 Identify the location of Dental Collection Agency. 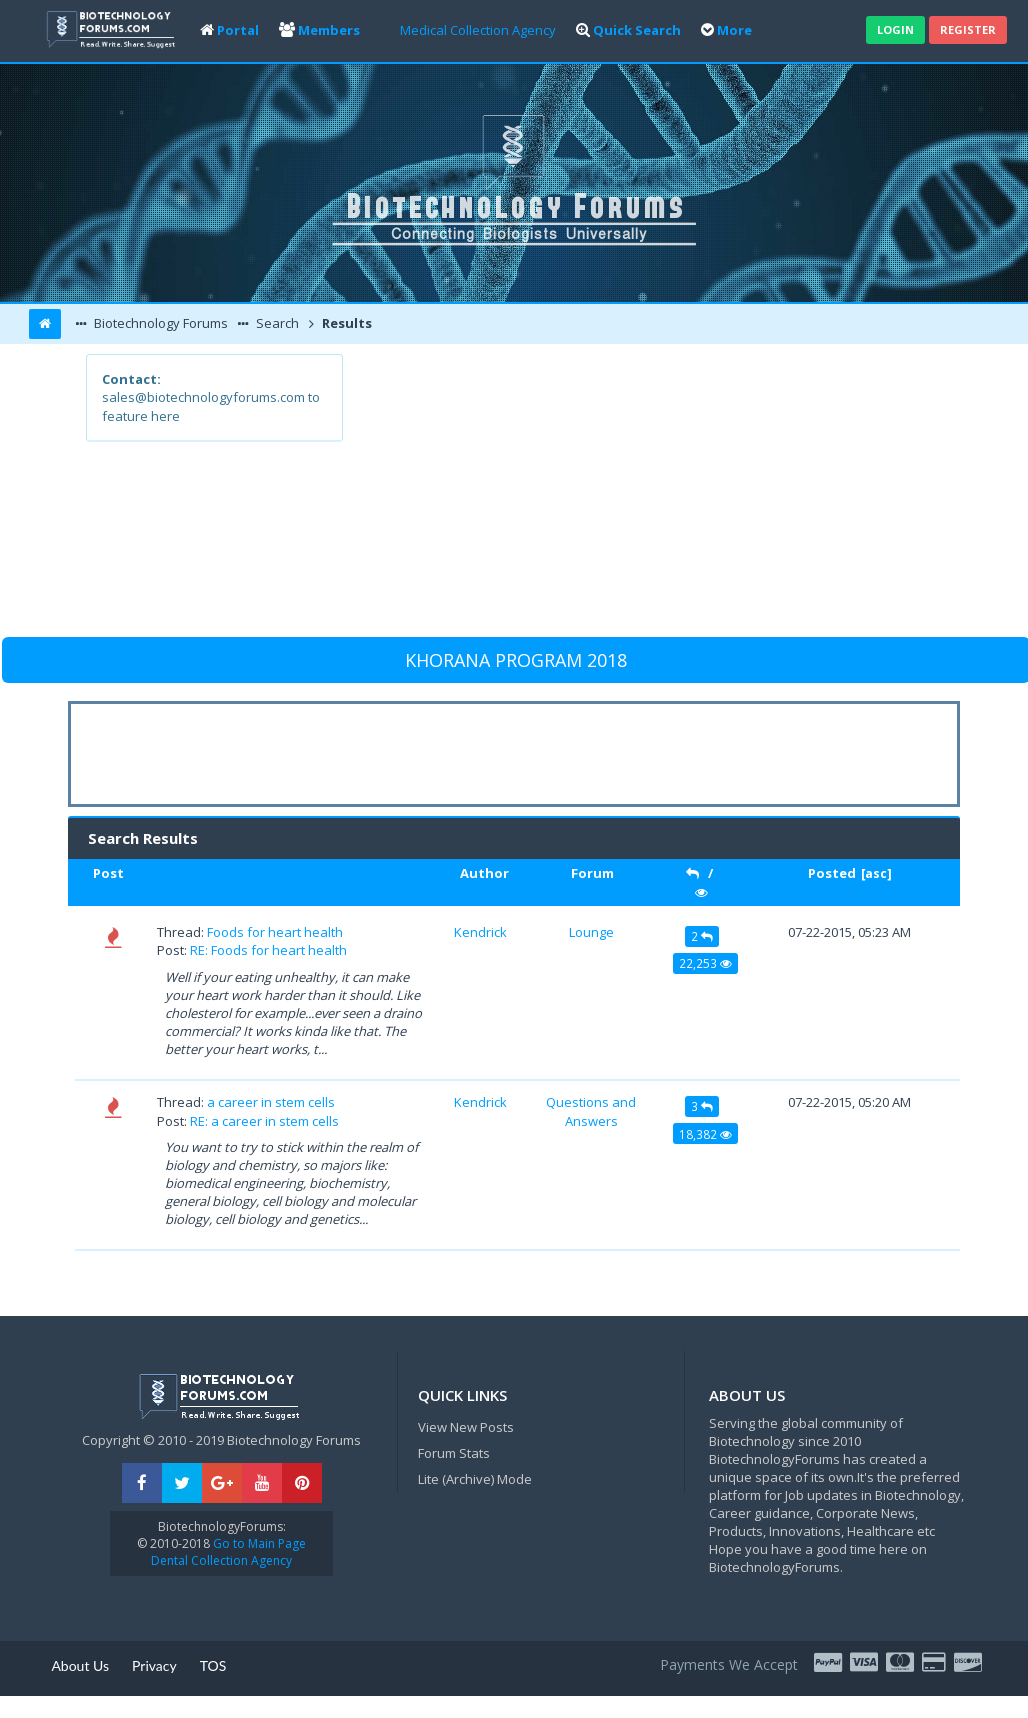
(221, 1560).